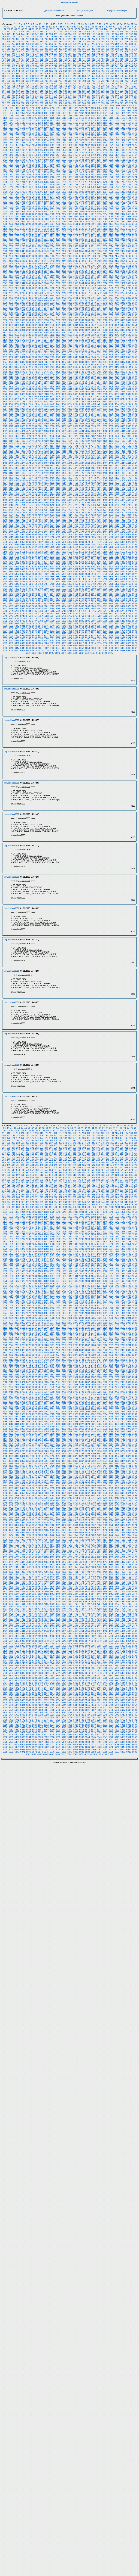 The image size is (139, 2576). What do you see at coordinates (18, 93) in the screenshot?
I see `839` at bounding box center [18, 93].